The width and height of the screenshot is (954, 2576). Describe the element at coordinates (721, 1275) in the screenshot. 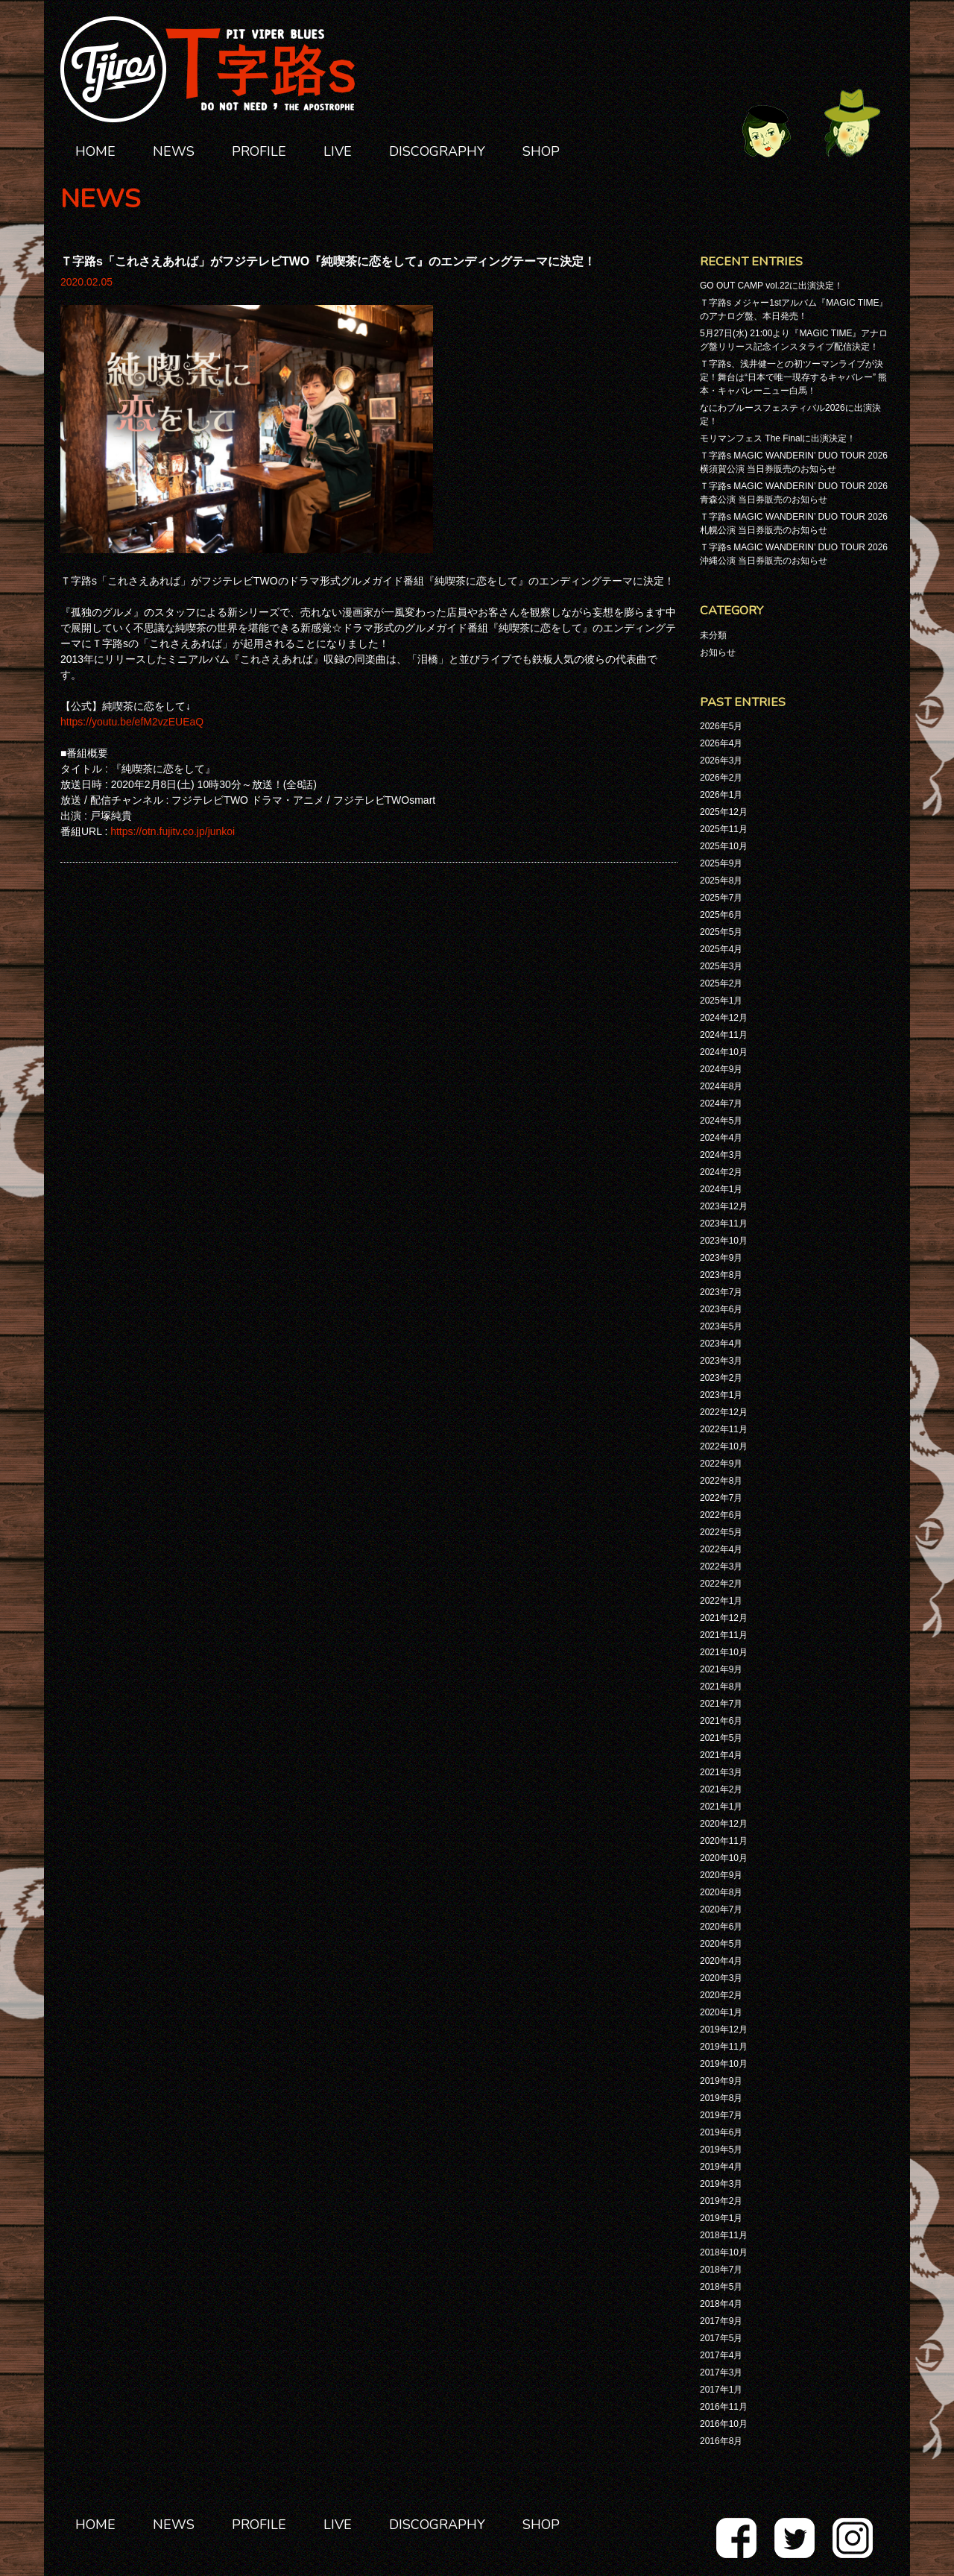

I see `2023年8月` at that location.